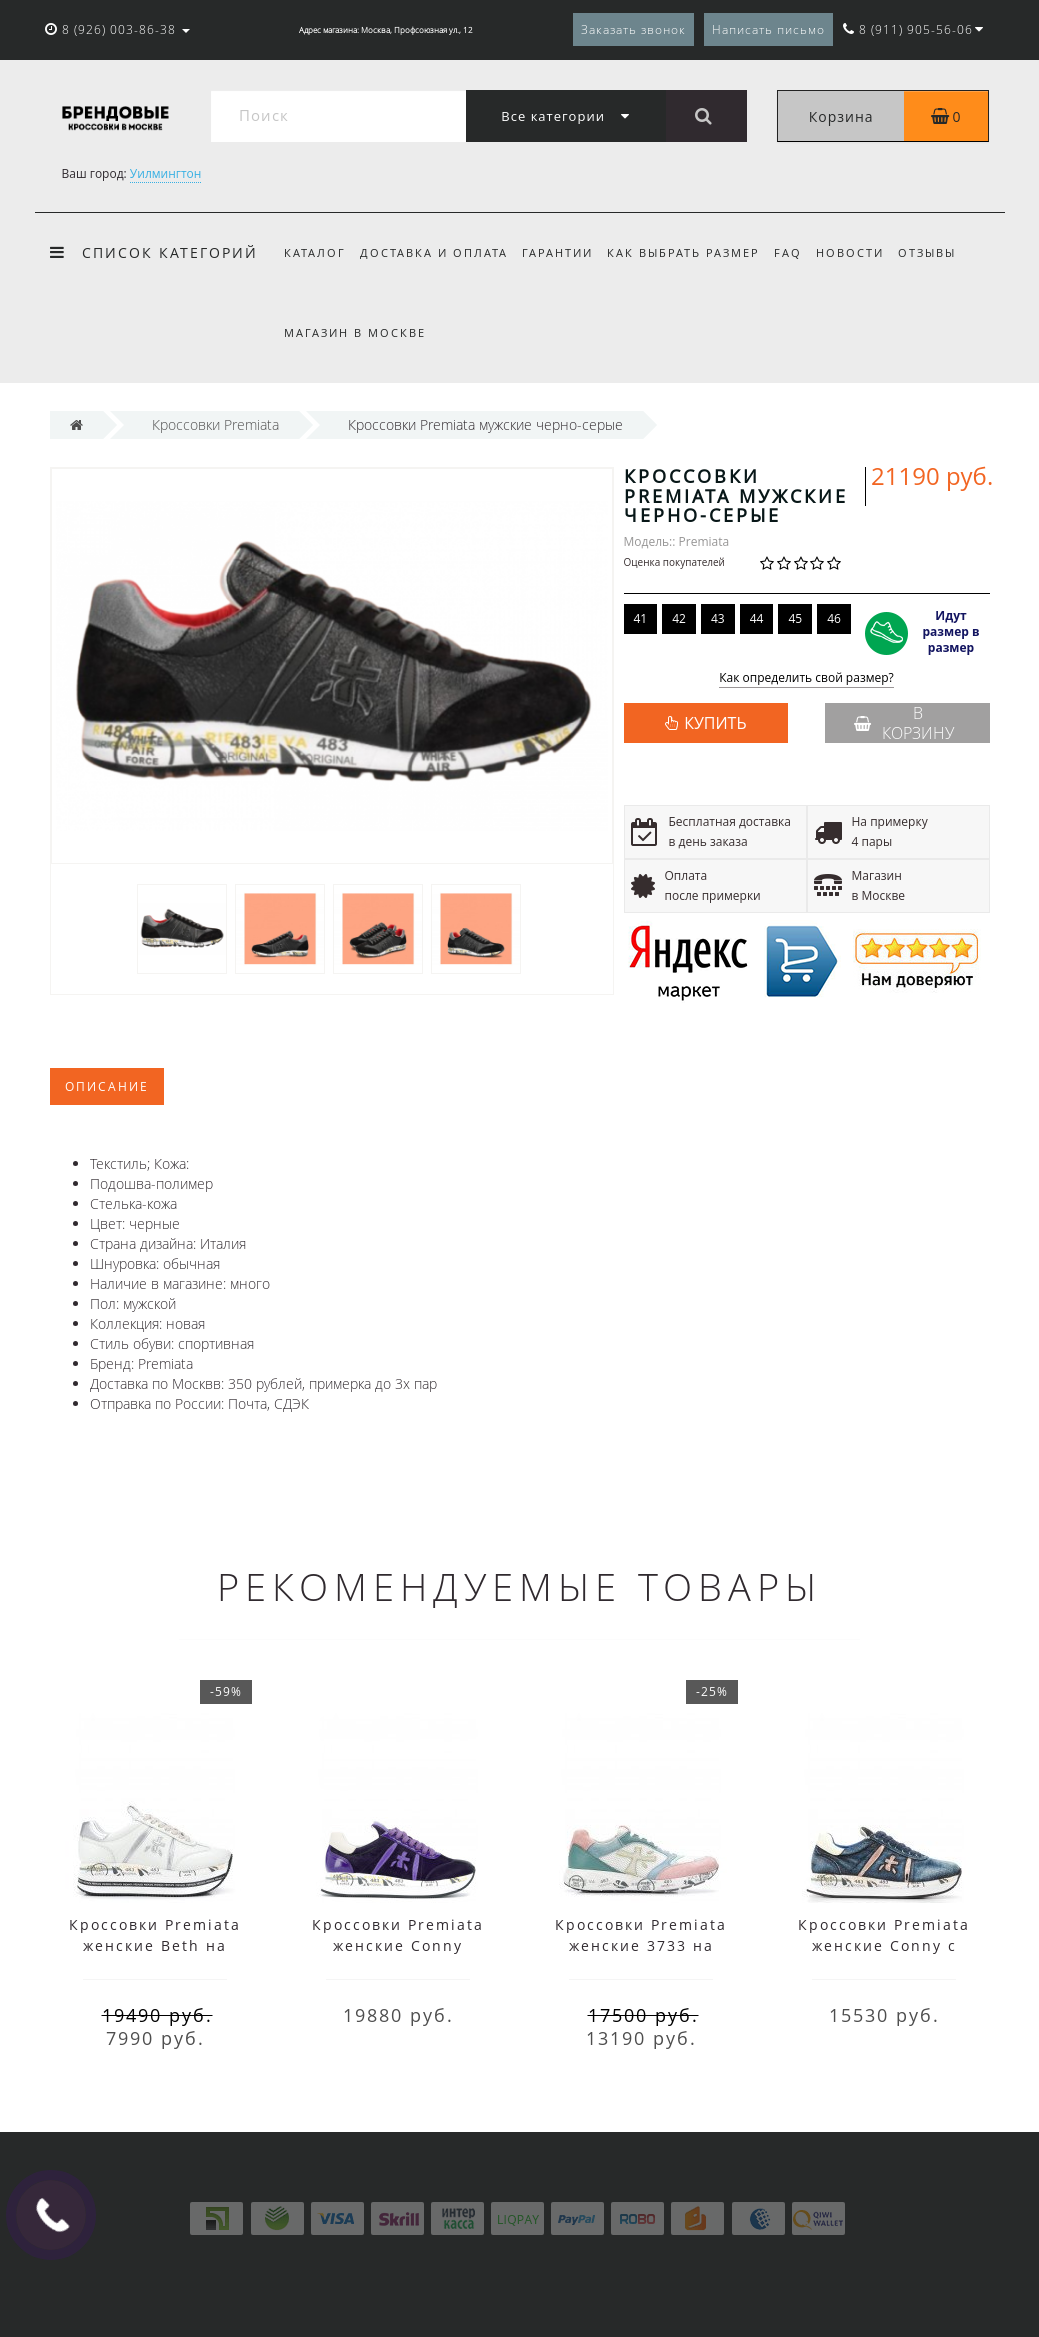  I want to click on 42, so click(679, 618).